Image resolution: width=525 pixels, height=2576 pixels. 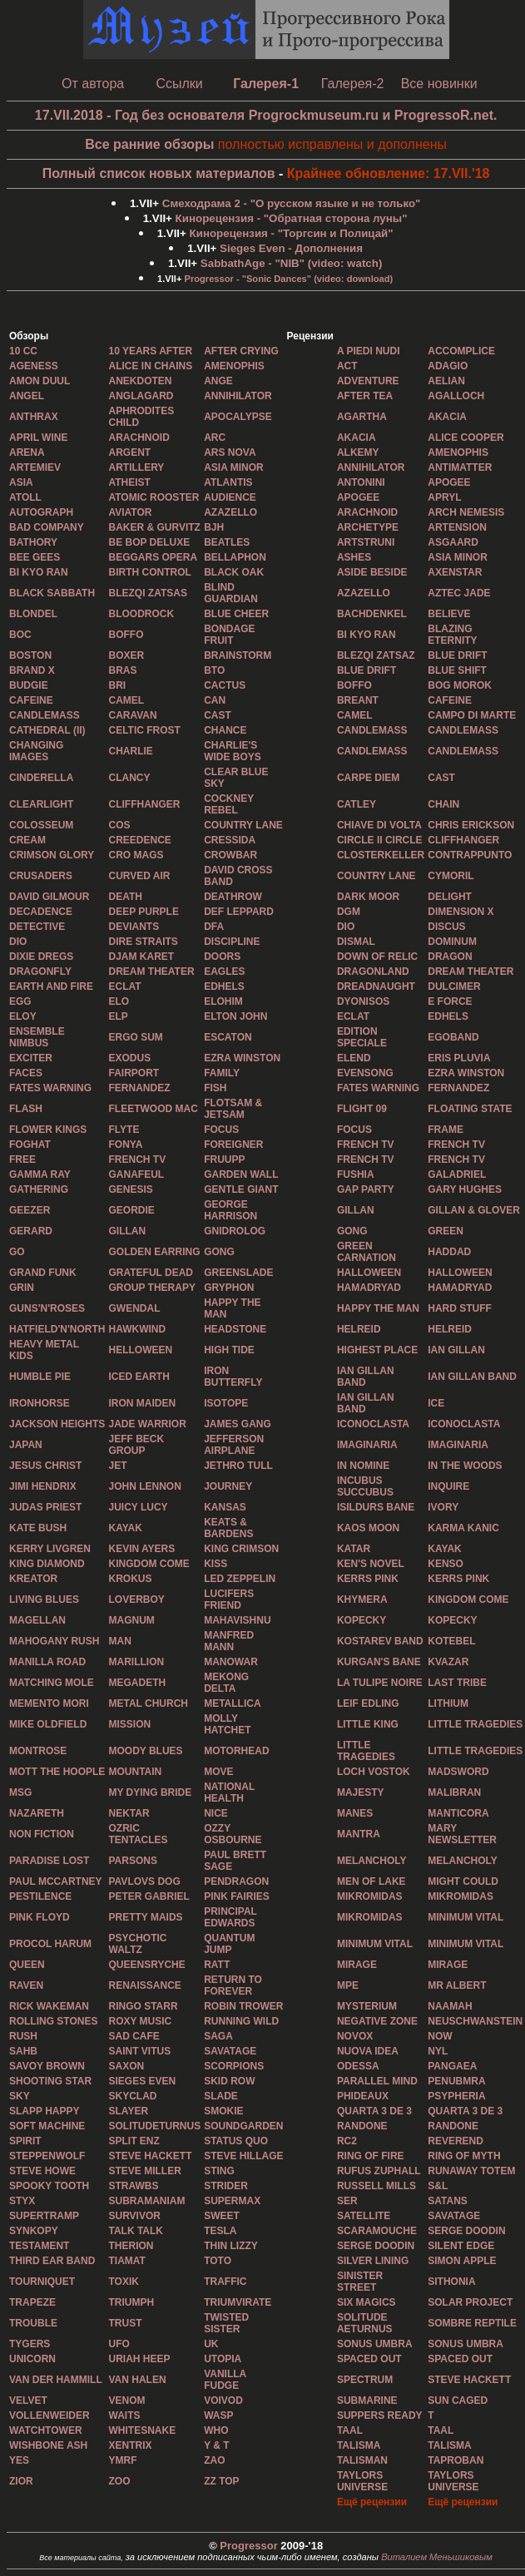 What do you see at coordinates (361, 1620) in the screenshot?
I see `KOPECKY` at bounding box center [361, 1620].